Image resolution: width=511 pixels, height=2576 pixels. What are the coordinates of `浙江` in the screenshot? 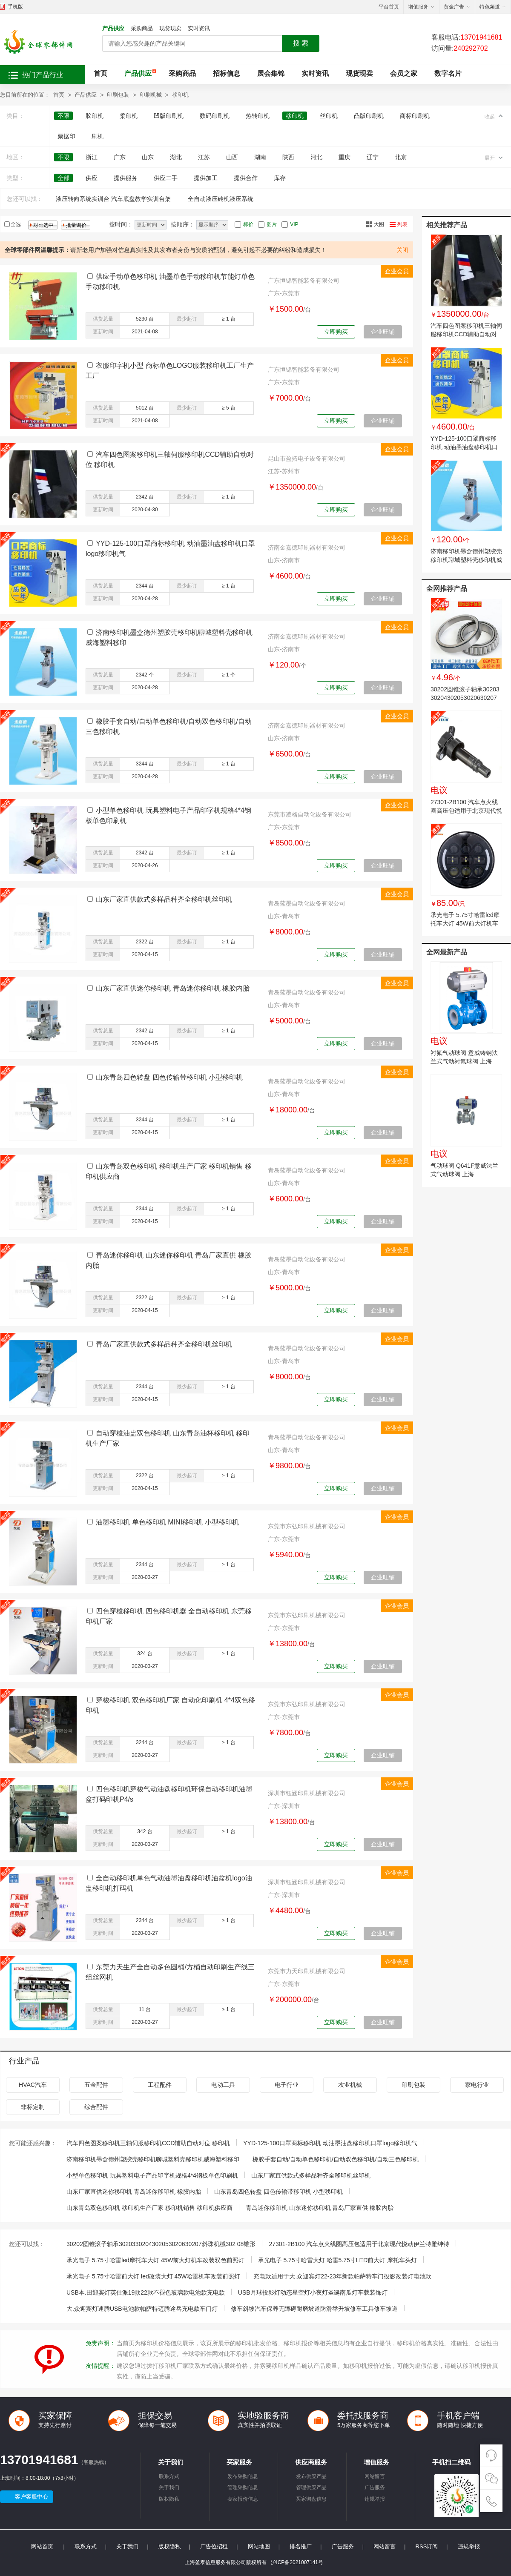 It's located at (92, 157).